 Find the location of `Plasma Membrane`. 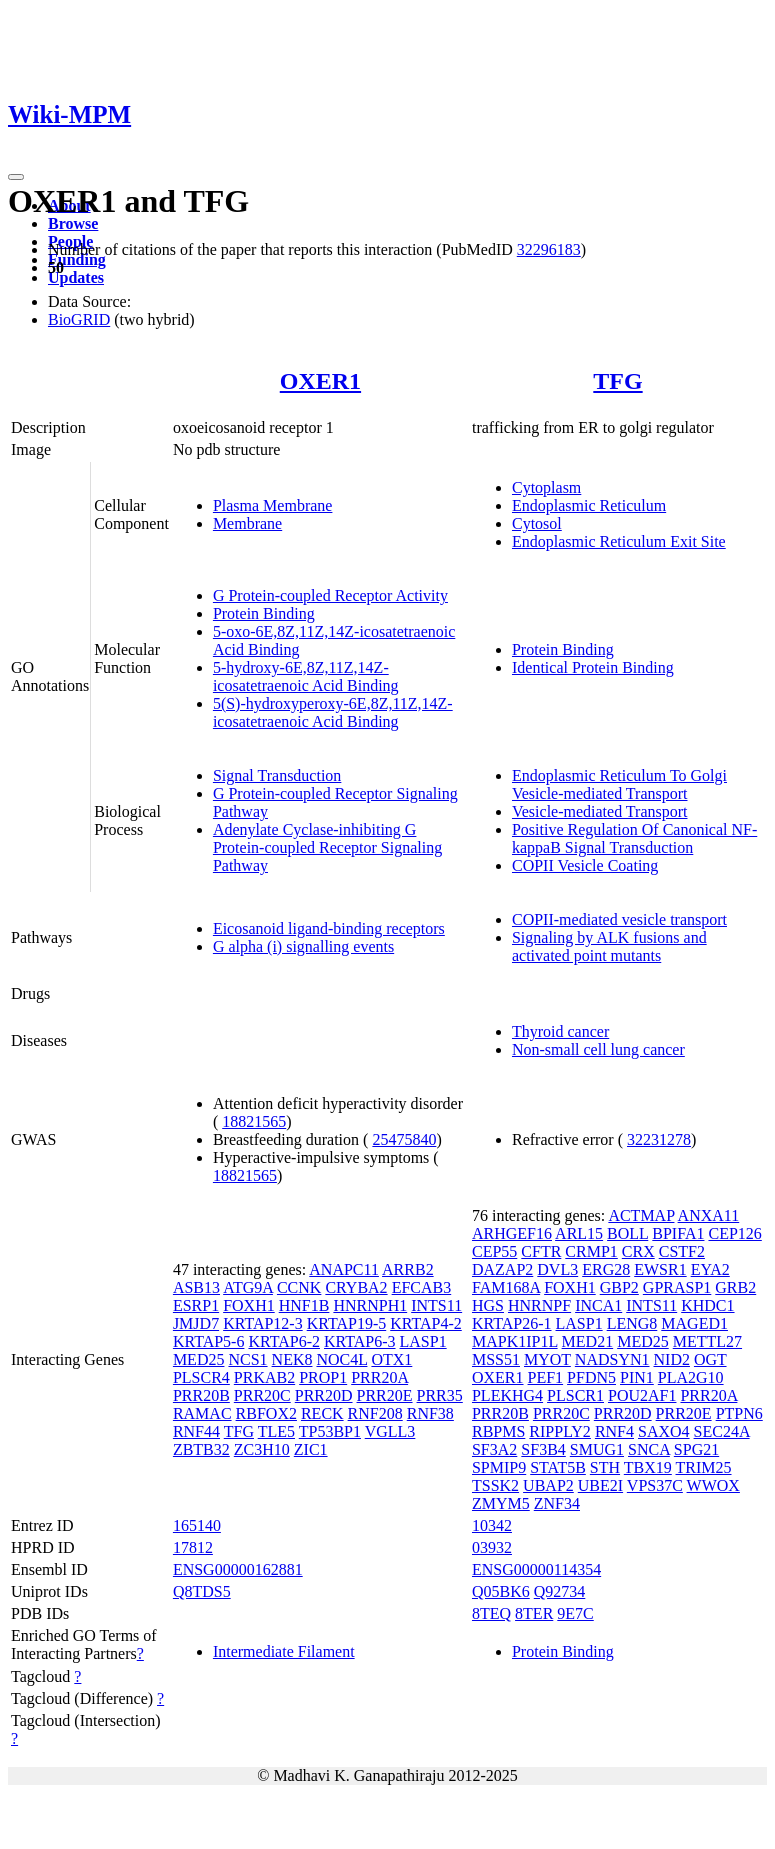

Plasma Membrane is located at coordinates (273, 505).